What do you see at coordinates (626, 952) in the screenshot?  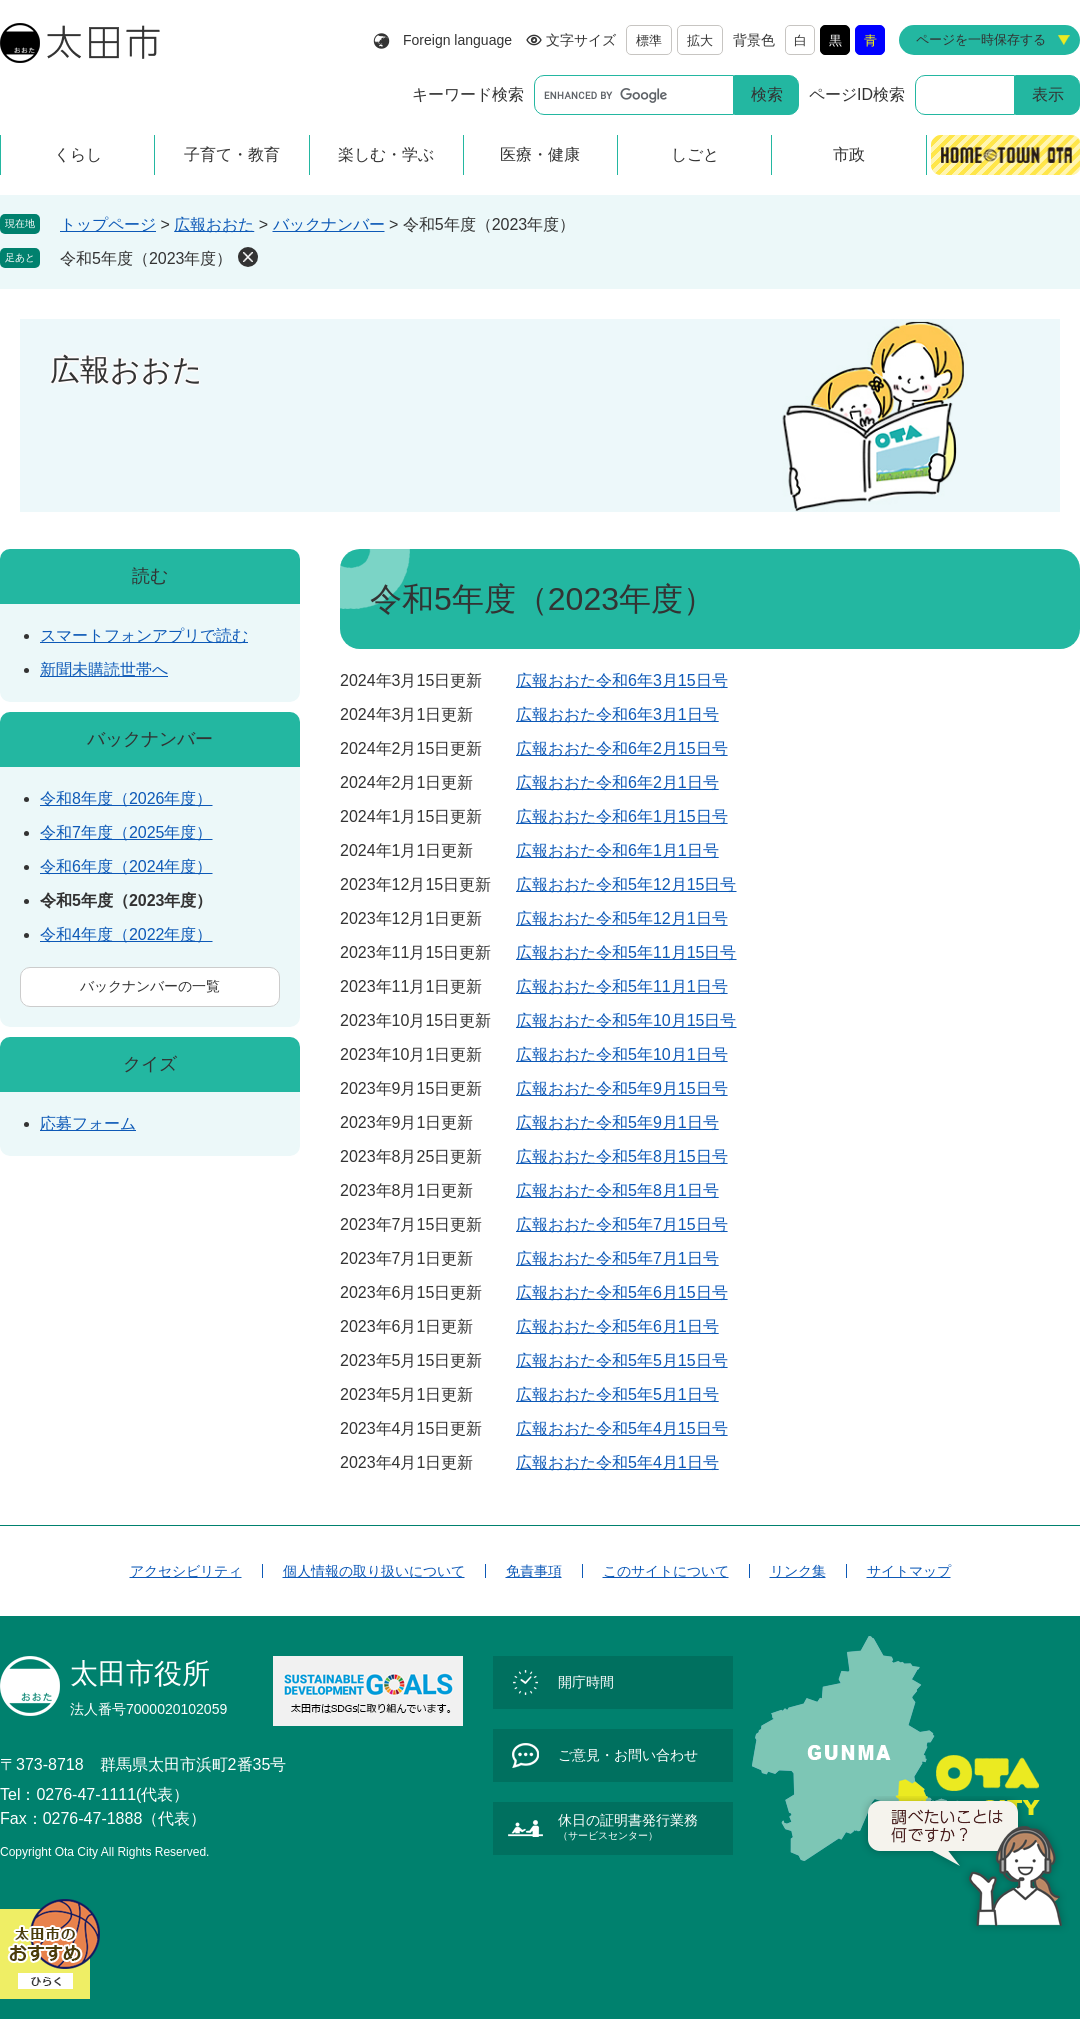 I see `広報おおた令和5年11月15日号` at bounding box center [626, 952].